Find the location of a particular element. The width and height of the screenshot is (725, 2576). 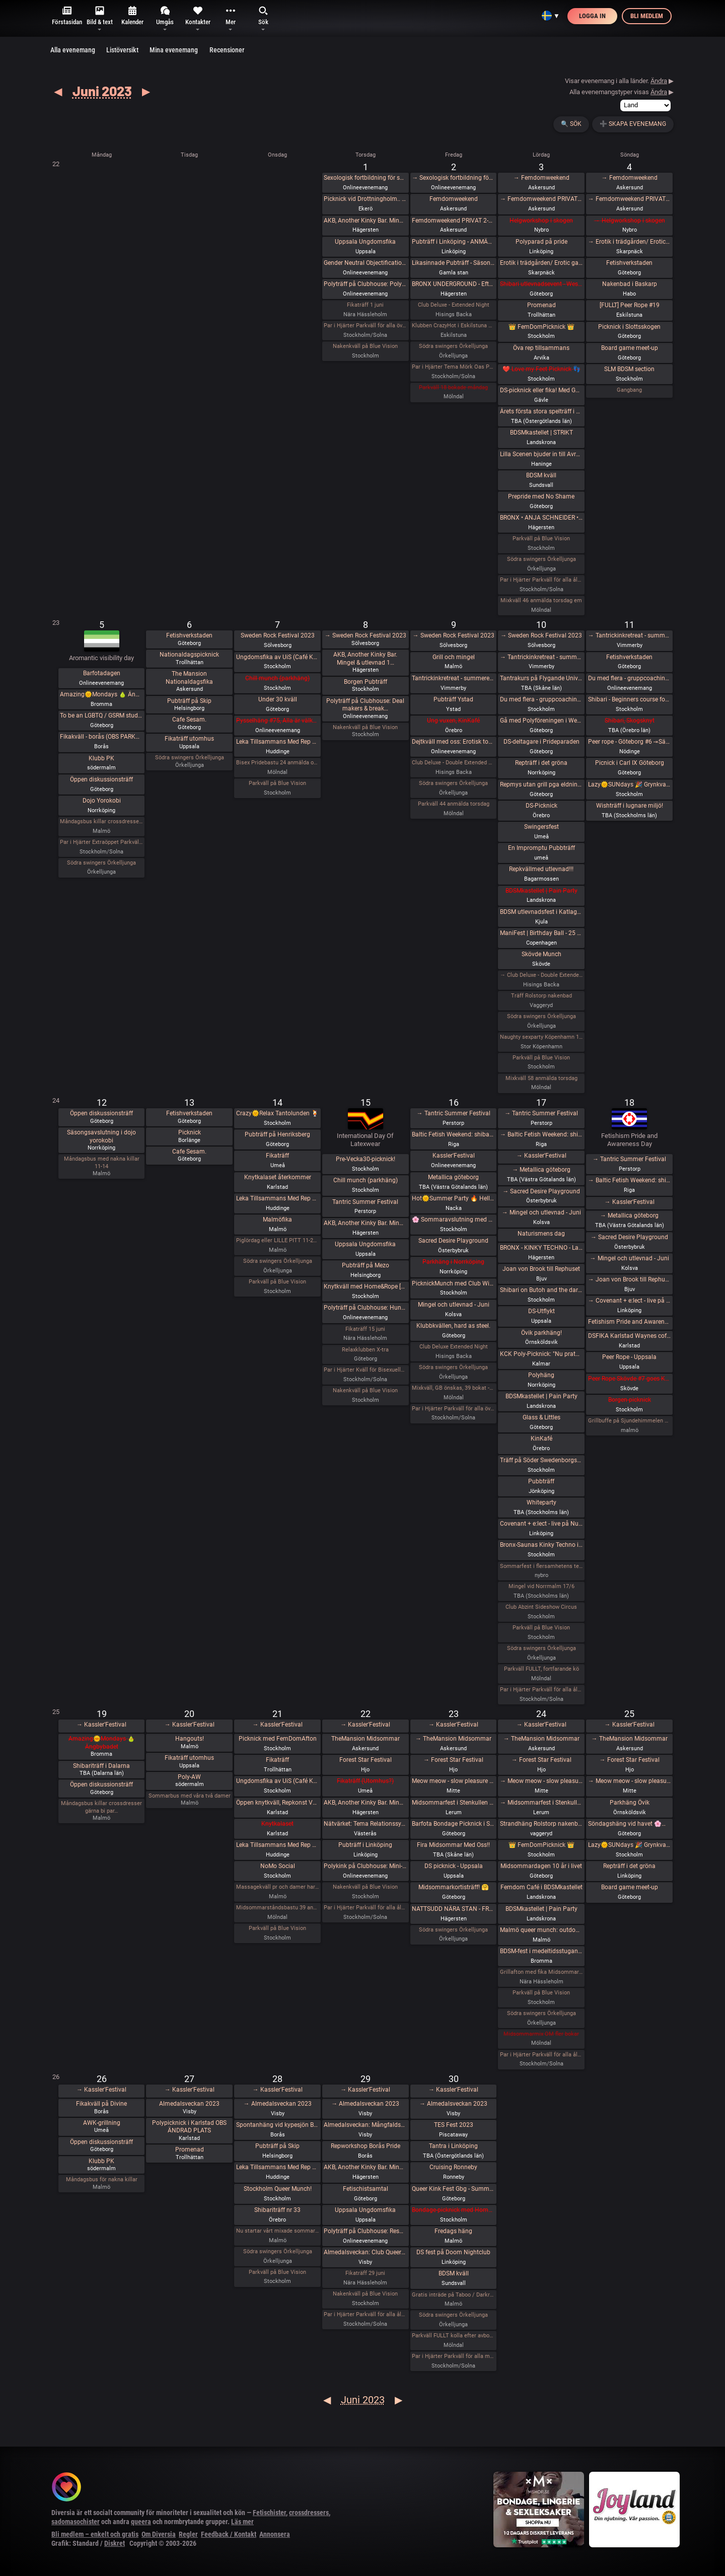

Par i Hjärter Kväll för Bisexuella par is located at coordinates (365, 1370).